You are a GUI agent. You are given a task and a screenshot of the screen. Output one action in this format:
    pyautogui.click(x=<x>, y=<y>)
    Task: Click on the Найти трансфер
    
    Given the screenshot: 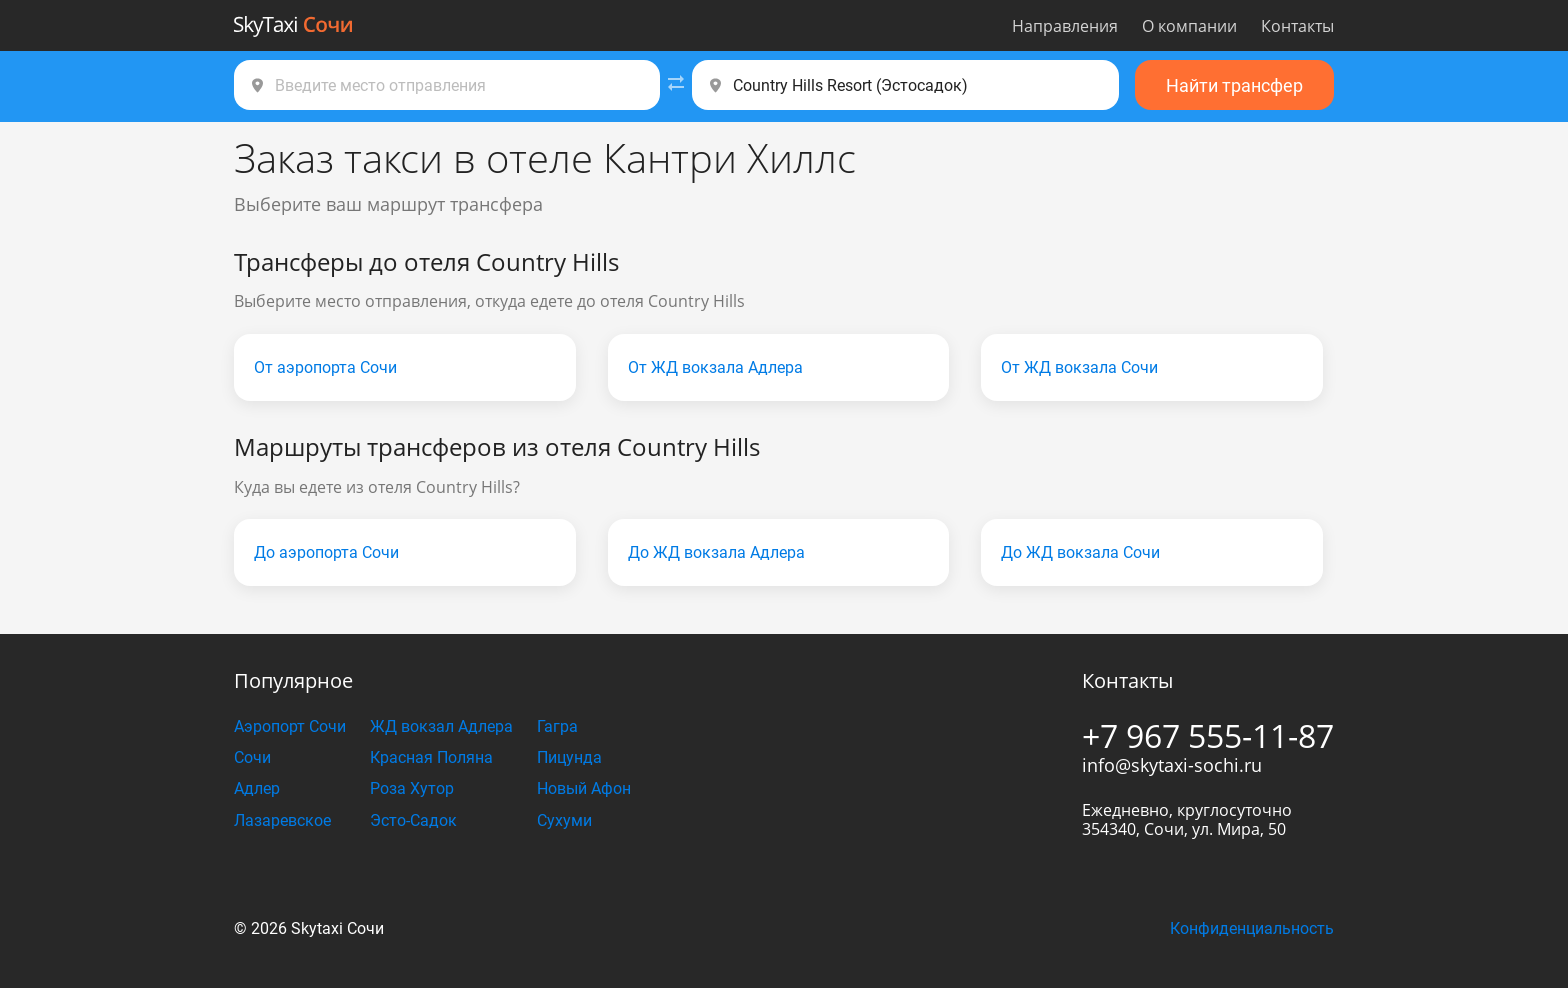 What is the action you would take?
    pyautogui.click(x=1234, y=85)
    